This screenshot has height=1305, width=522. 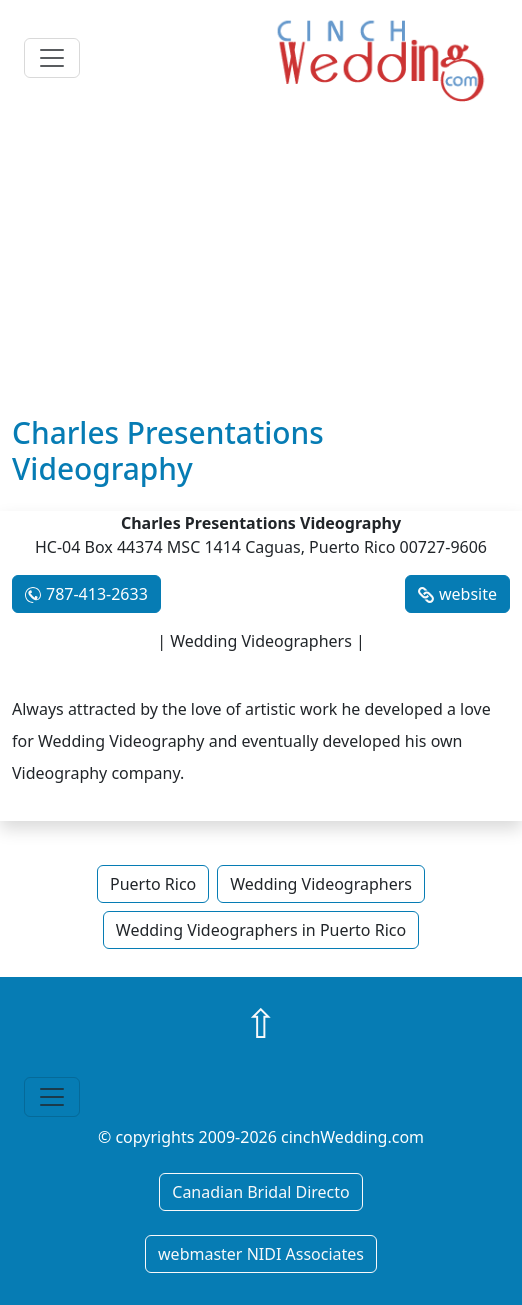 I want to click on Wedding Videographers in Puerto Rico, so click(x=261, y=930).